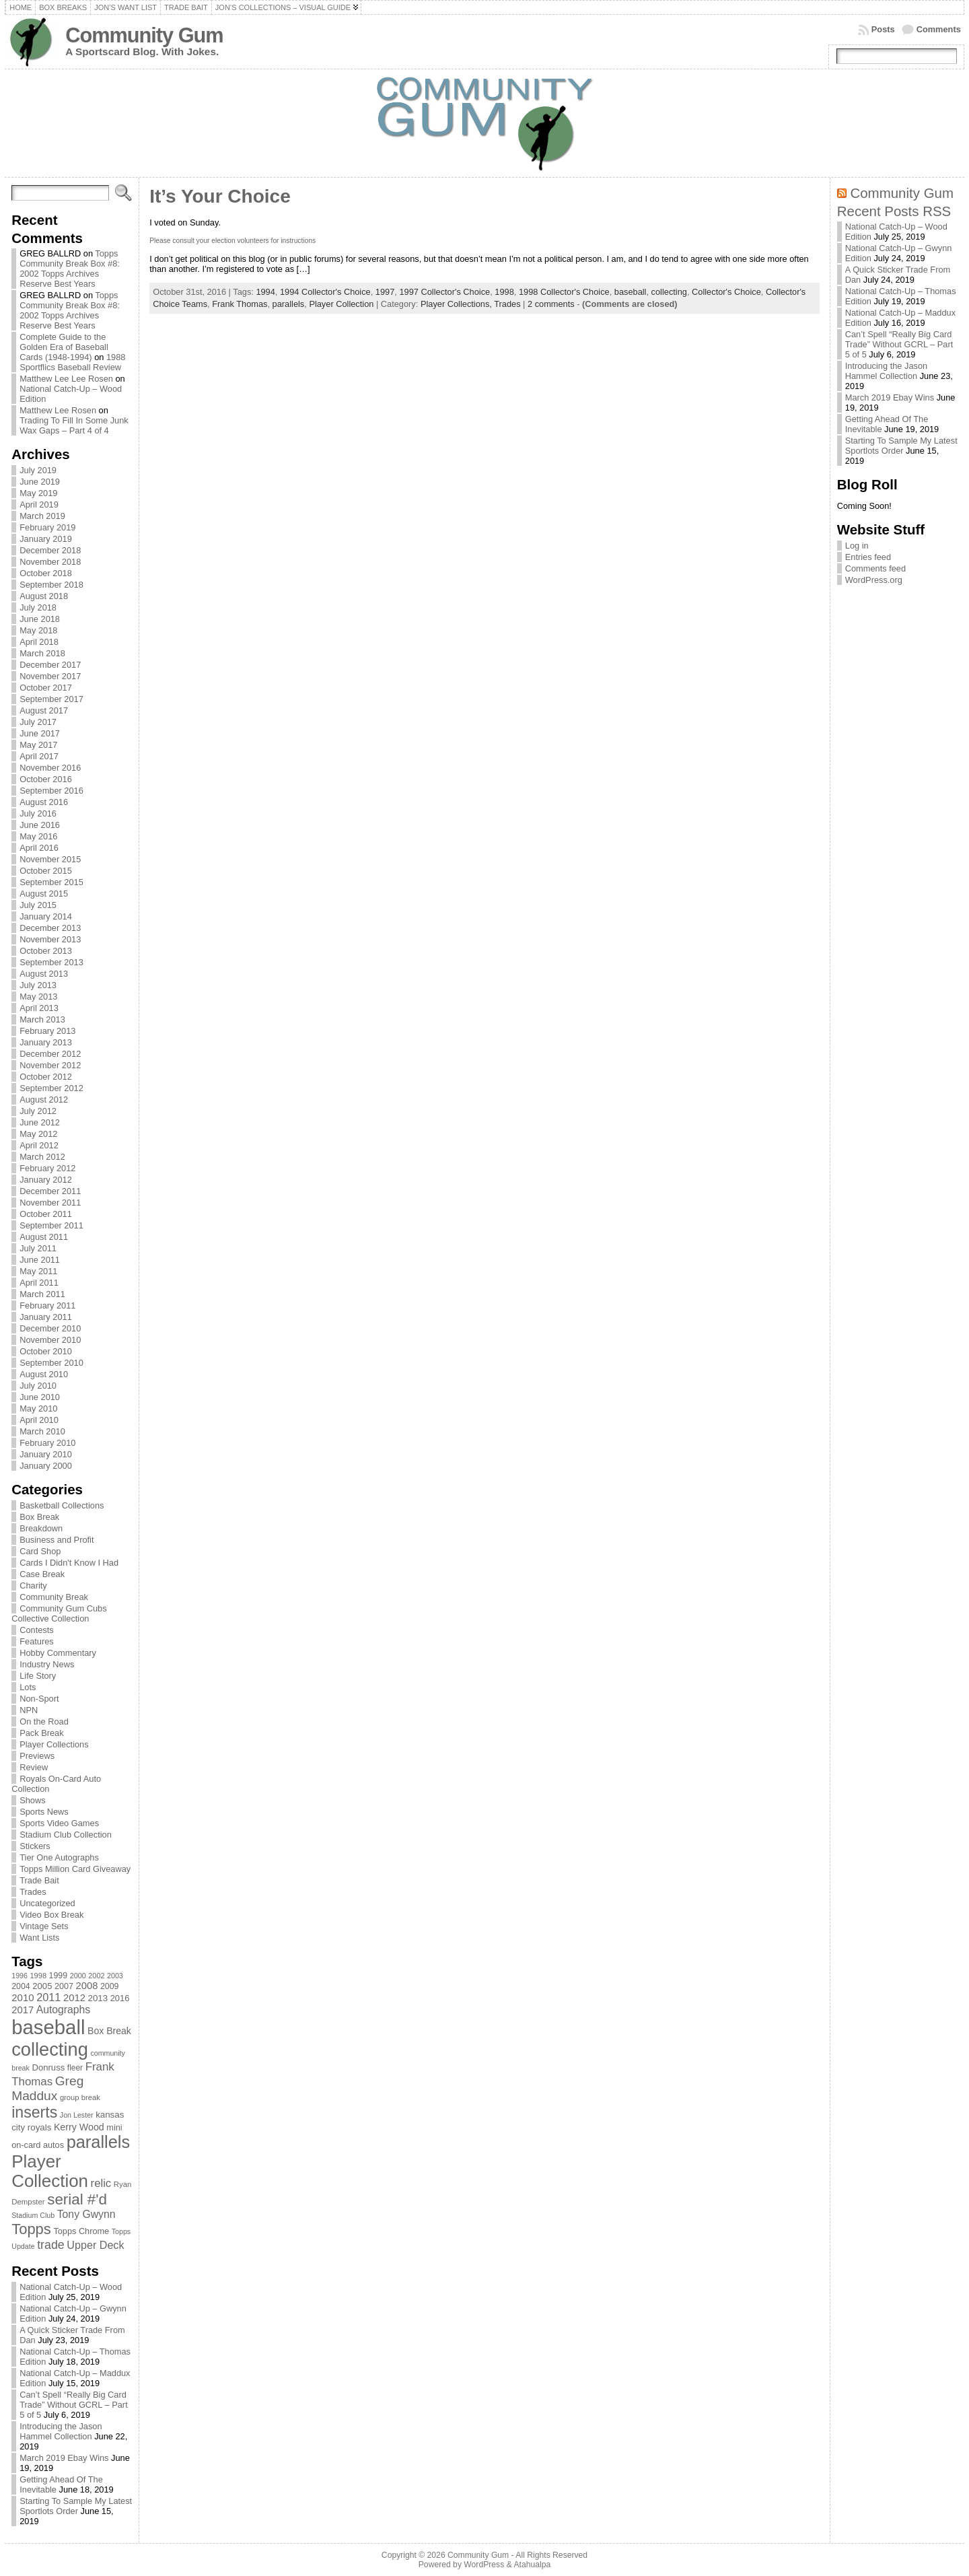  Describe the element at coordinates (37, 1630) in the screenshot. I see `Contests` at that location.